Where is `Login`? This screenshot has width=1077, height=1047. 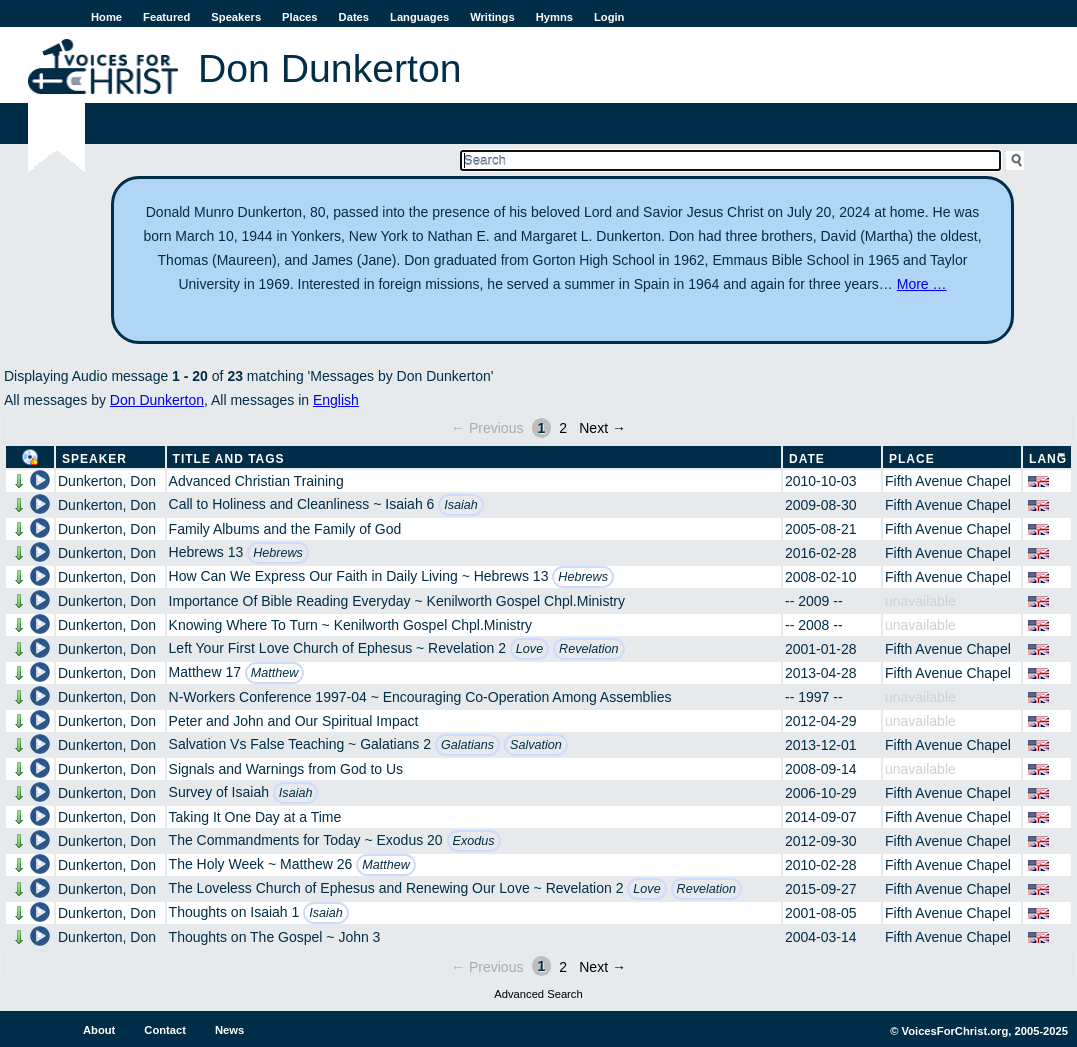
Login is located at coordinates (609, 17).